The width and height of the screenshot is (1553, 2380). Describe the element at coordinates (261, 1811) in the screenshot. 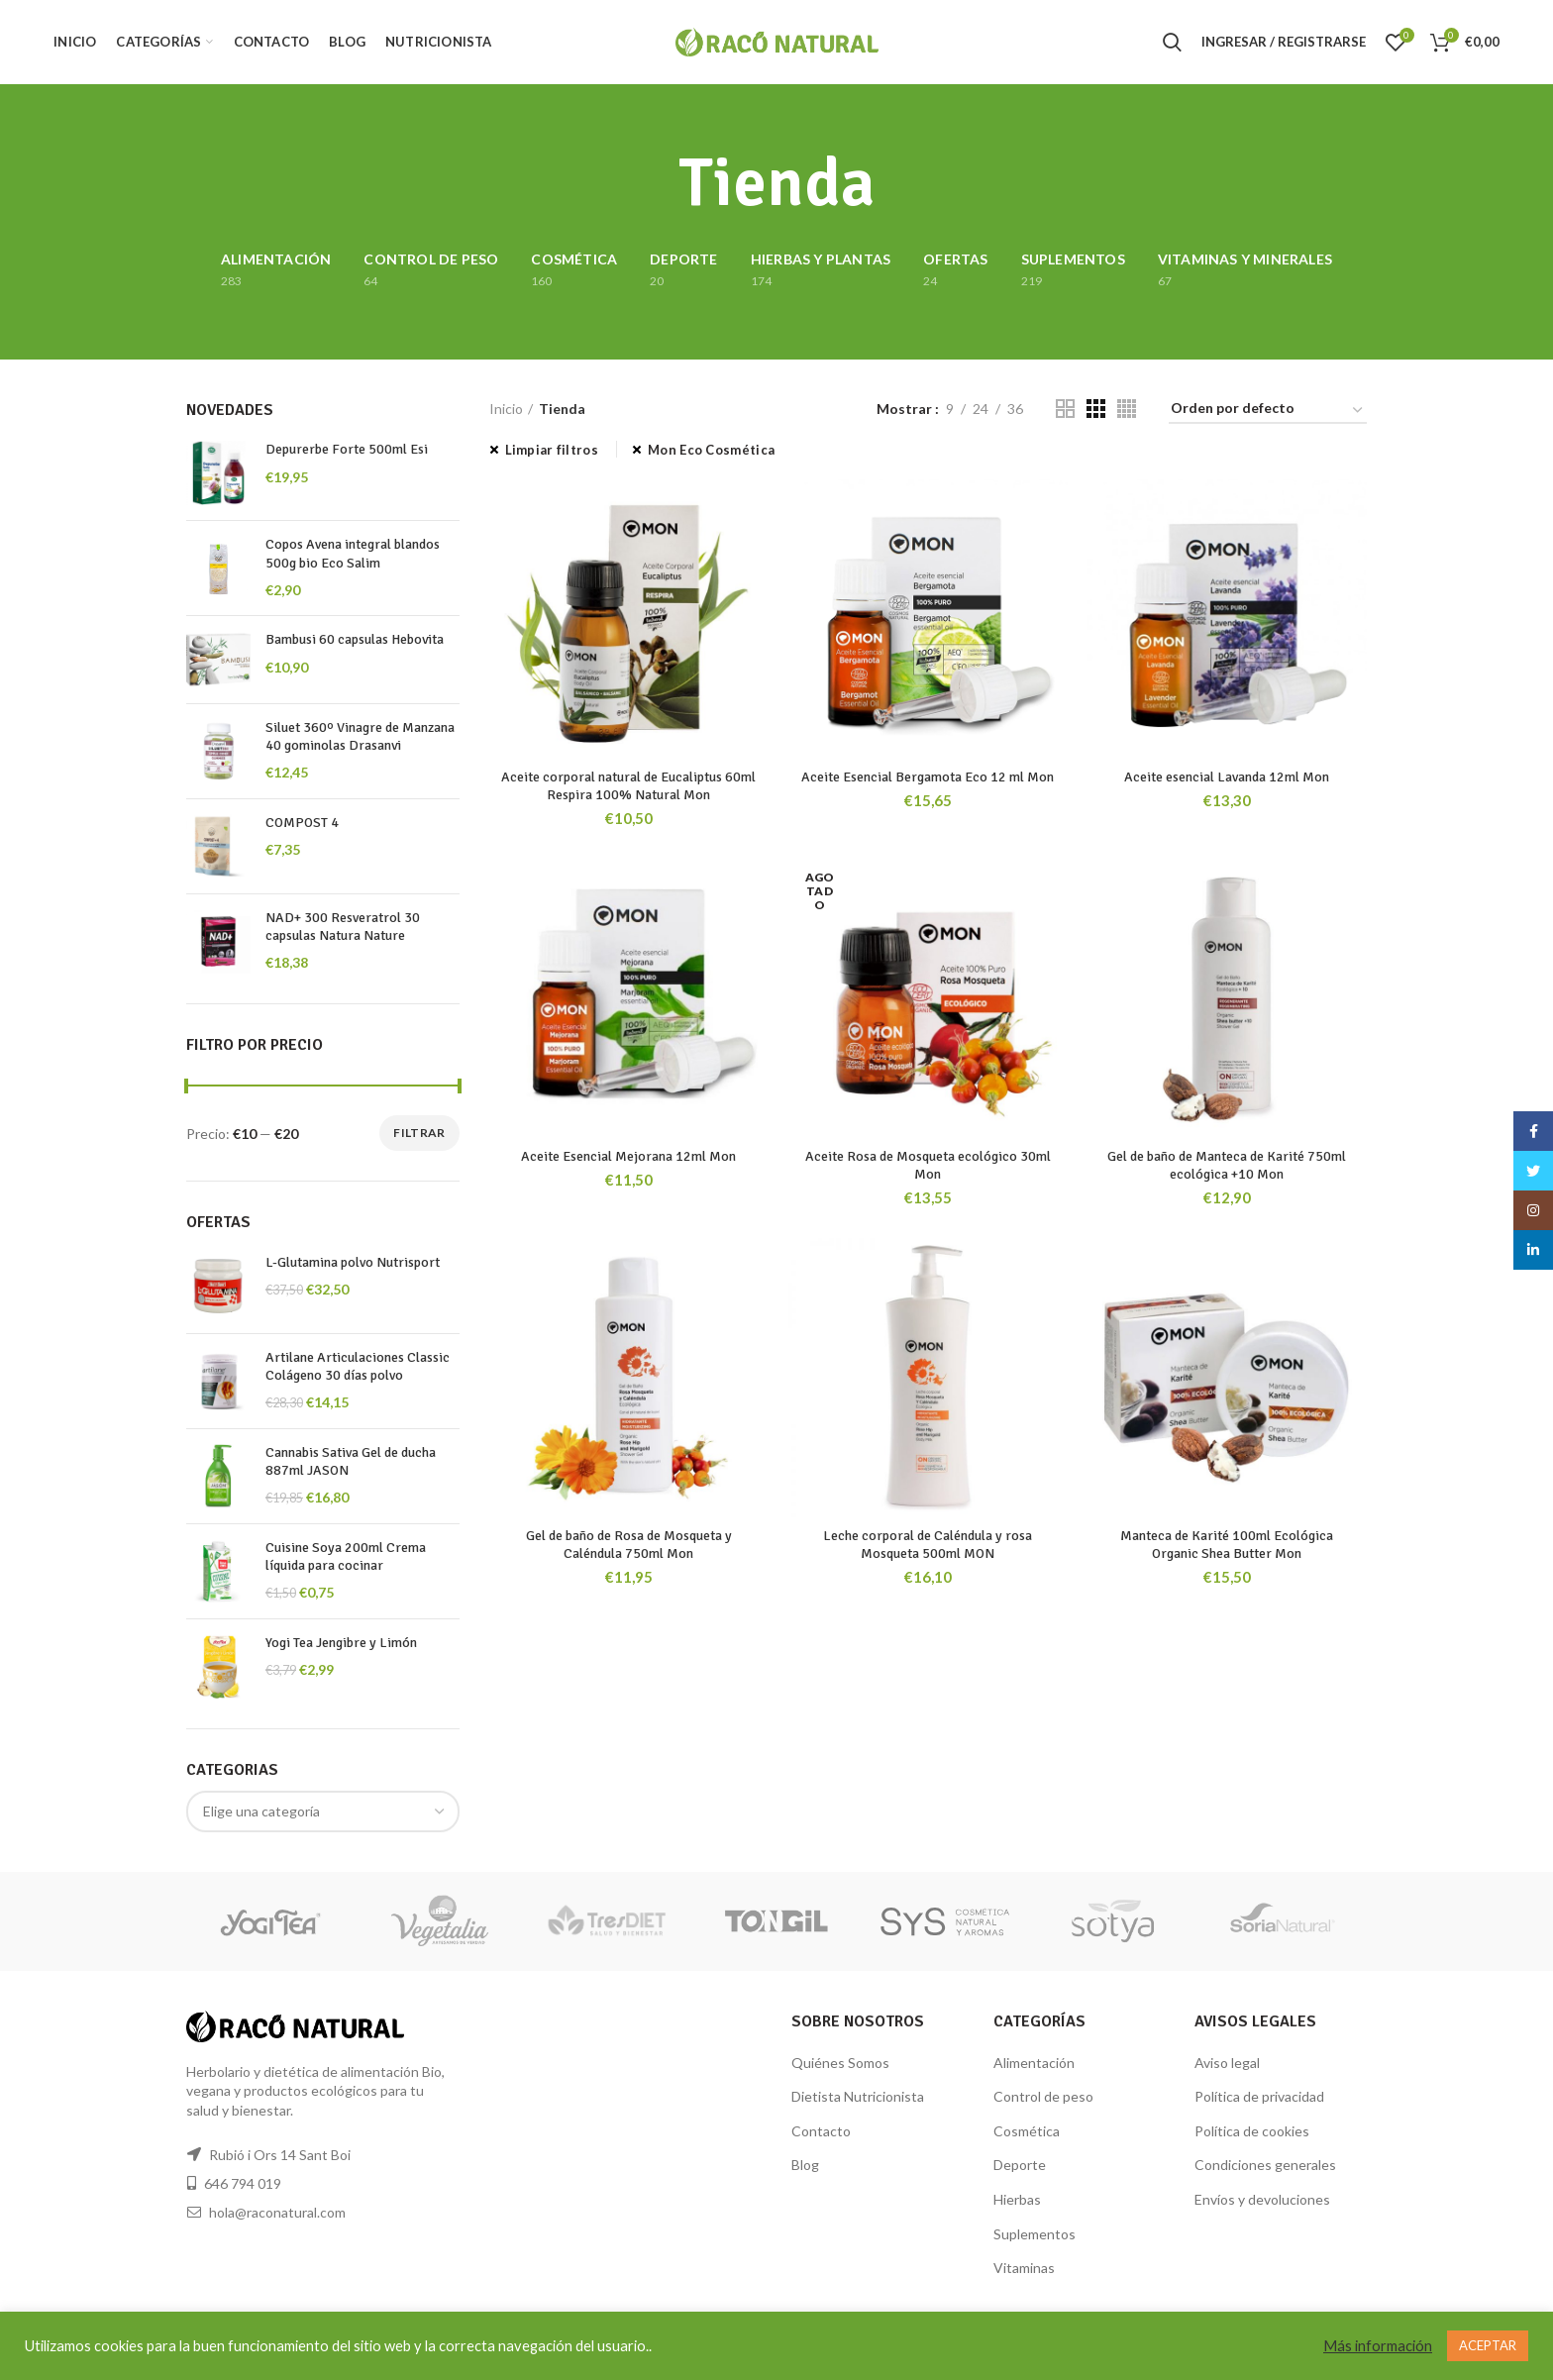

I see `[textbox]` at that location.